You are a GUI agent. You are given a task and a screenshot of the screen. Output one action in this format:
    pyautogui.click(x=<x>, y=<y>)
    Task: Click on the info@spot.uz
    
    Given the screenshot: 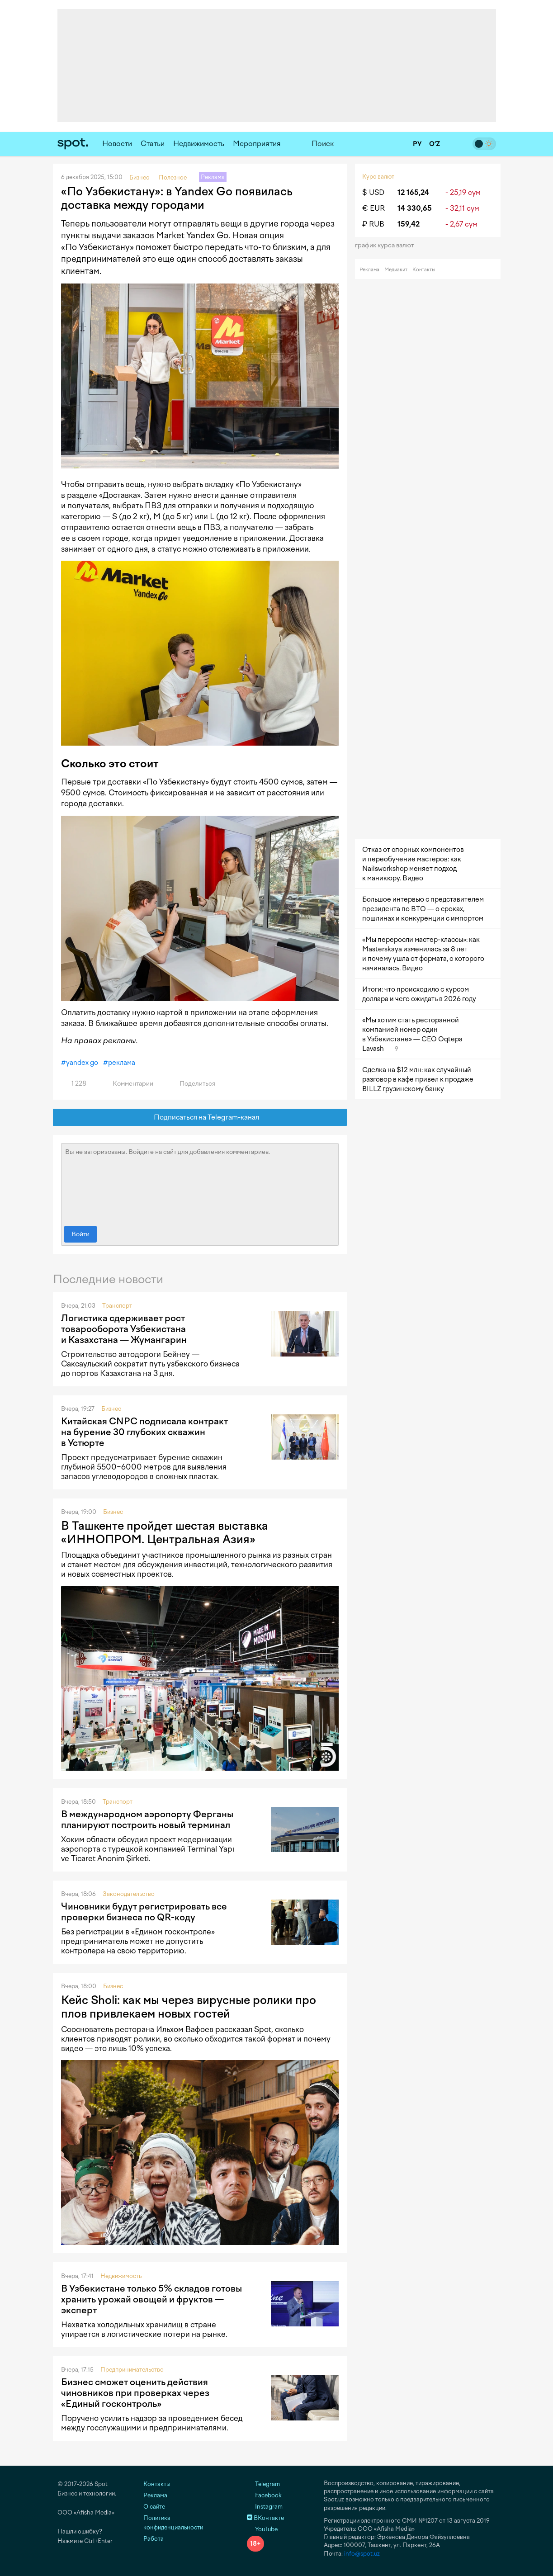 What is the action you would take?
    pyautogui.click(x=362, y=2553)
    